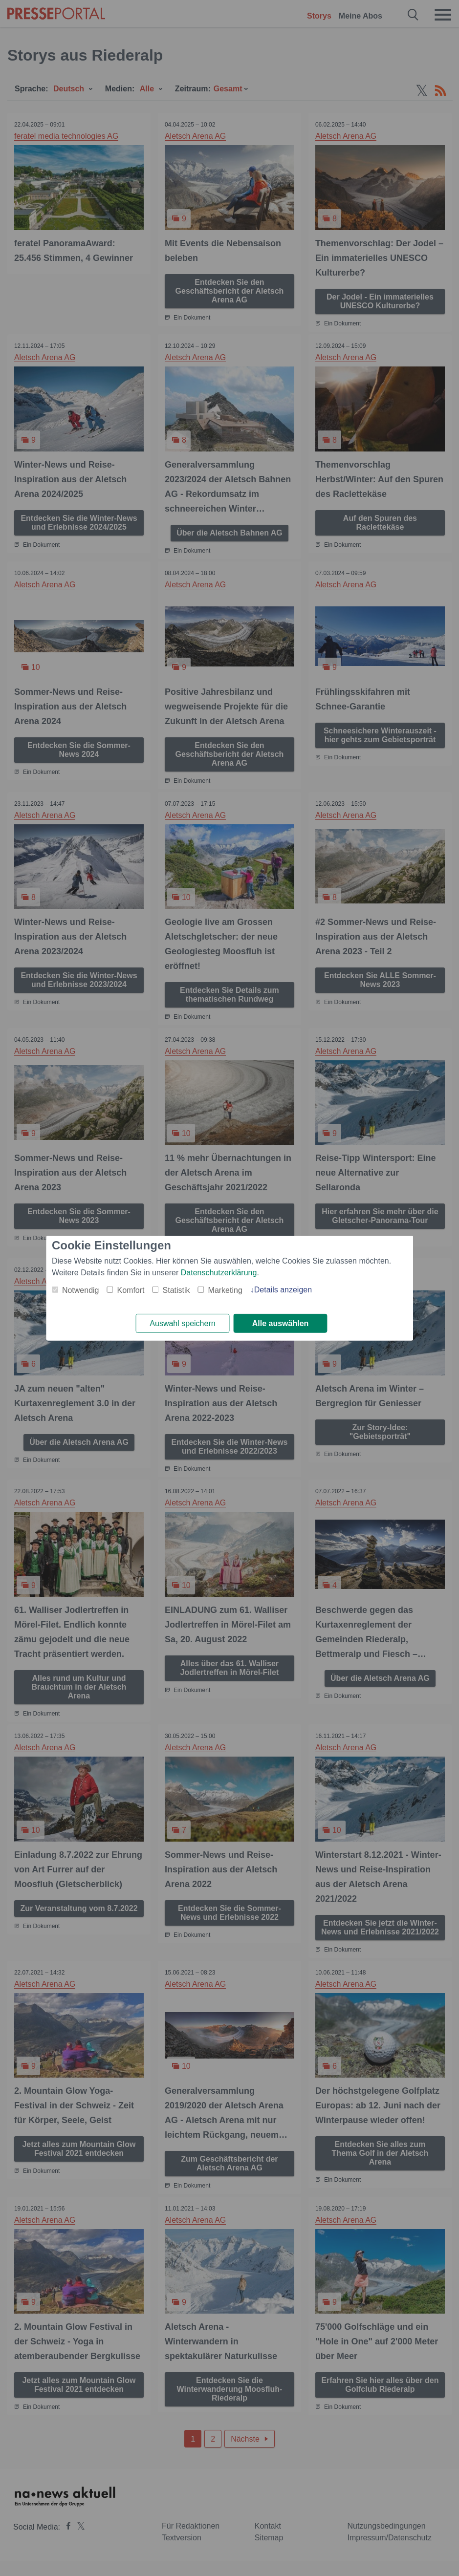 The image size is (459, 2576). What do you see at coordinates (283, 1289) in the screenshot?
I see `Details anzeigen` at bounding box center [283, 1289].